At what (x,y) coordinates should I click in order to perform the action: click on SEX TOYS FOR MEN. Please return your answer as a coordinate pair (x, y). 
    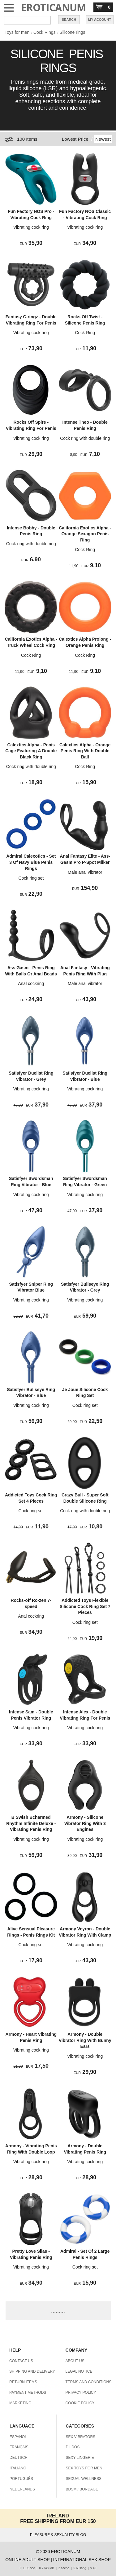
    Looking at the image, I should click on (84, 2468).